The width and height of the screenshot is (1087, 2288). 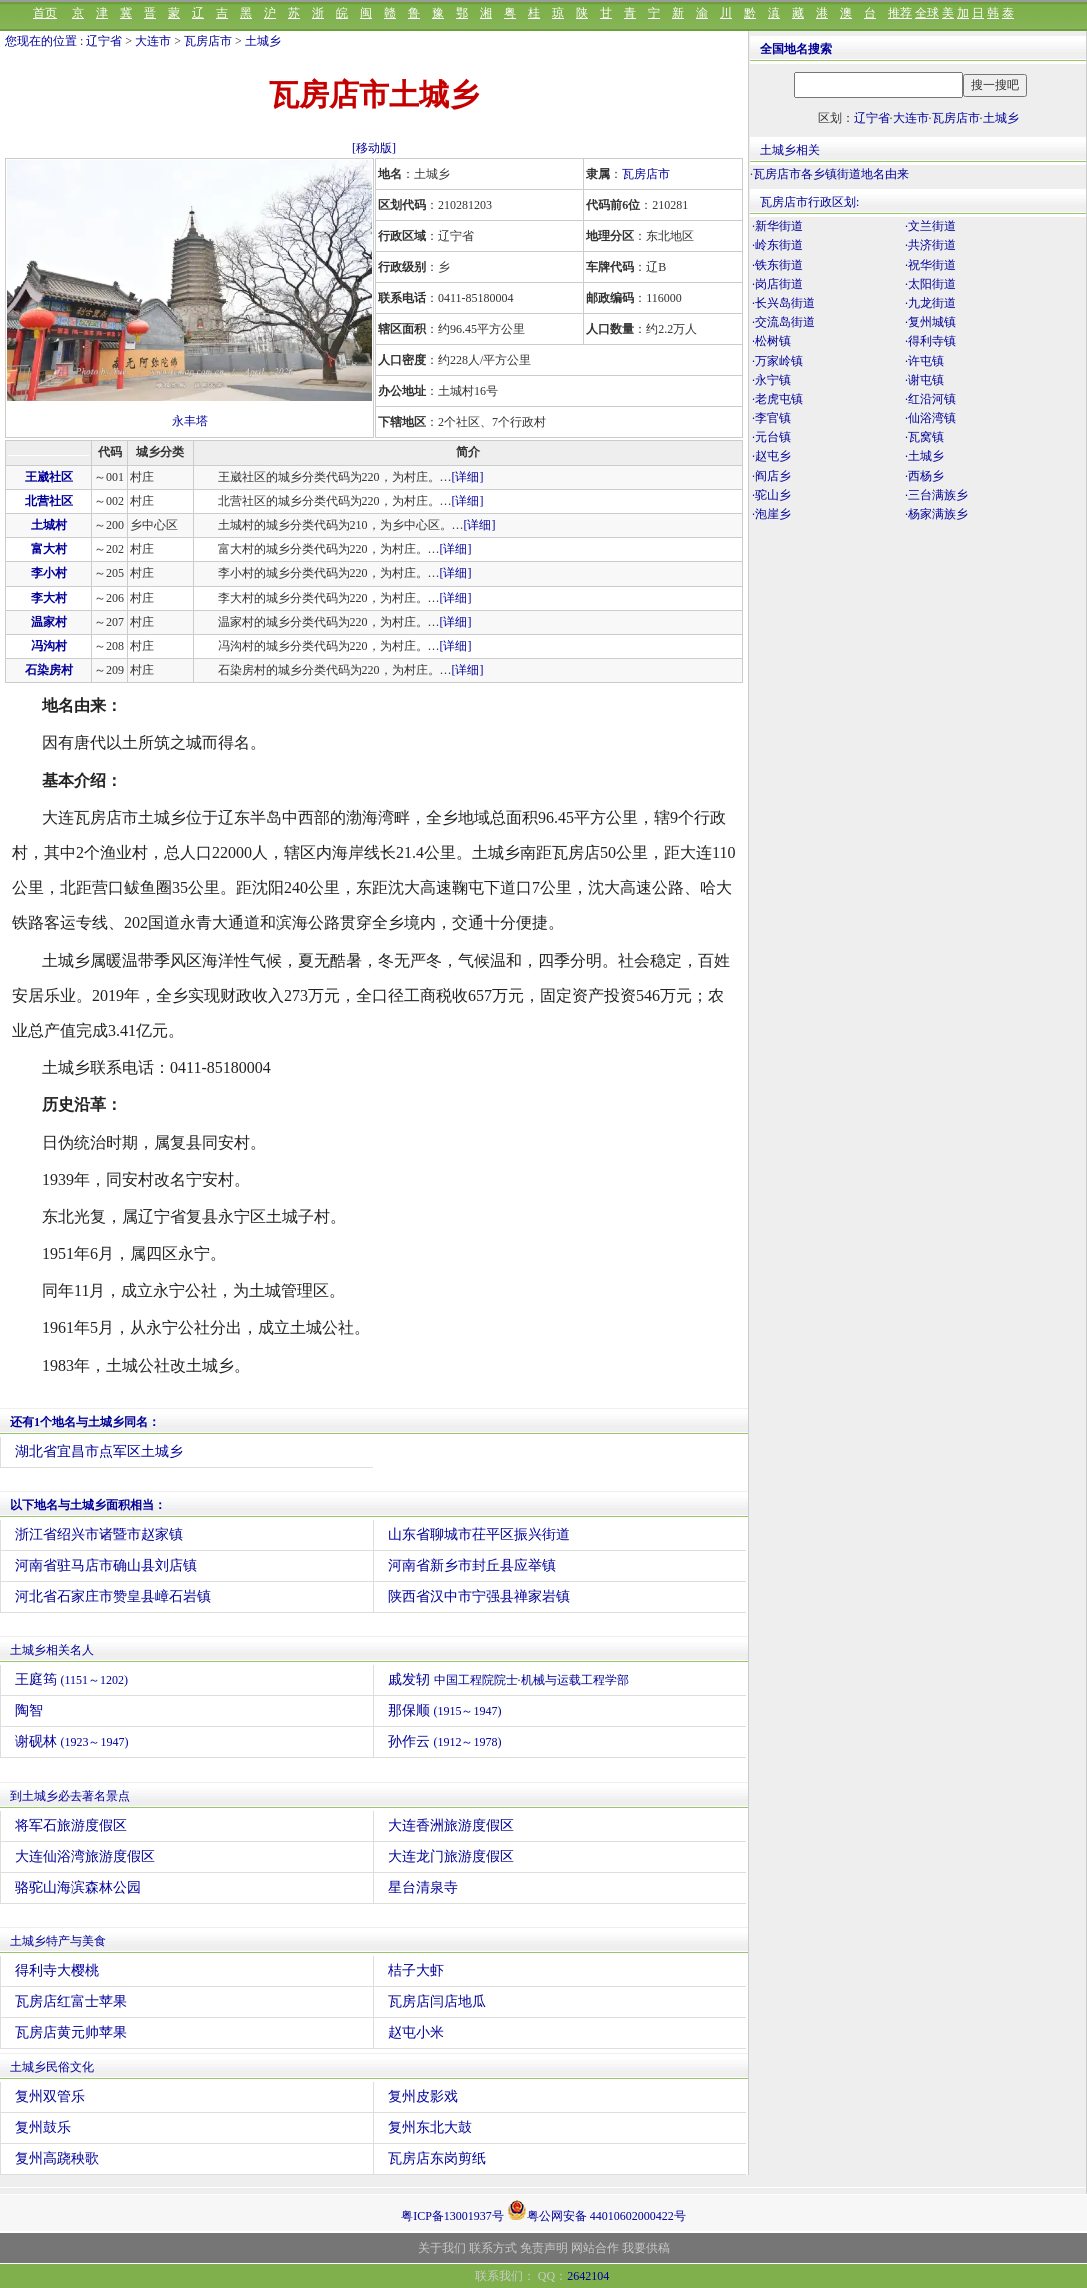 I want to click on ·瓦窝镇, so click(x=924, y=437).